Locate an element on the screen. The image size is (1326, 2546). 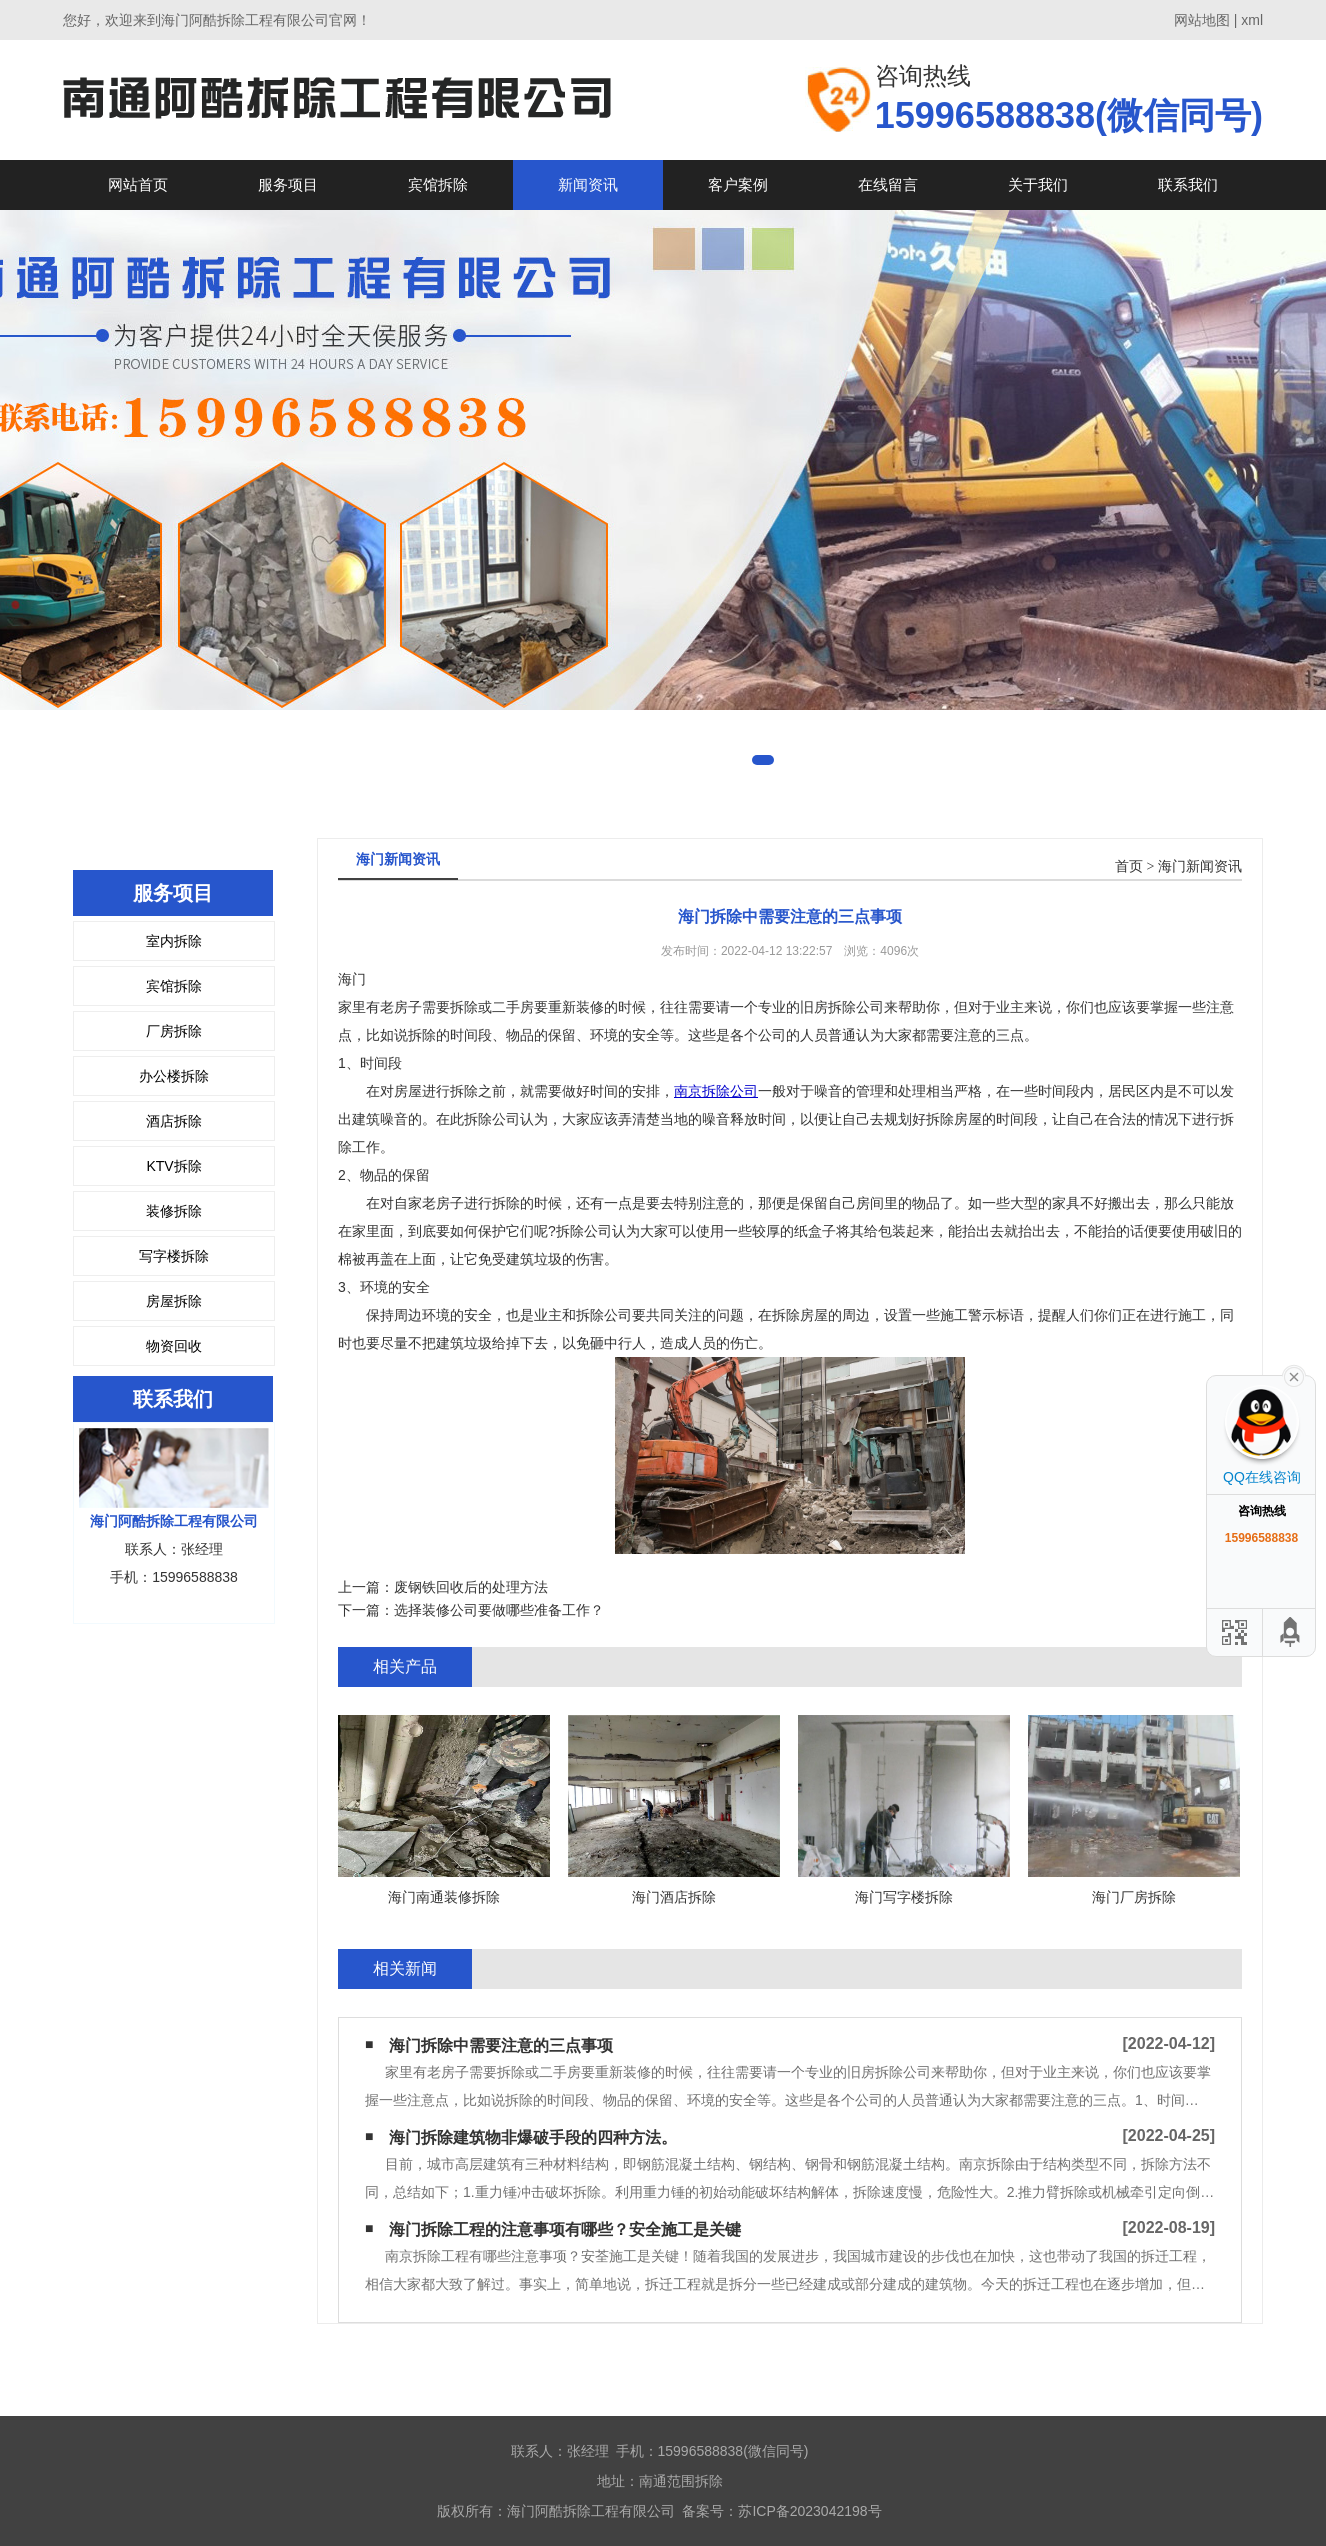
xml is located at coordinates (1252, 20).